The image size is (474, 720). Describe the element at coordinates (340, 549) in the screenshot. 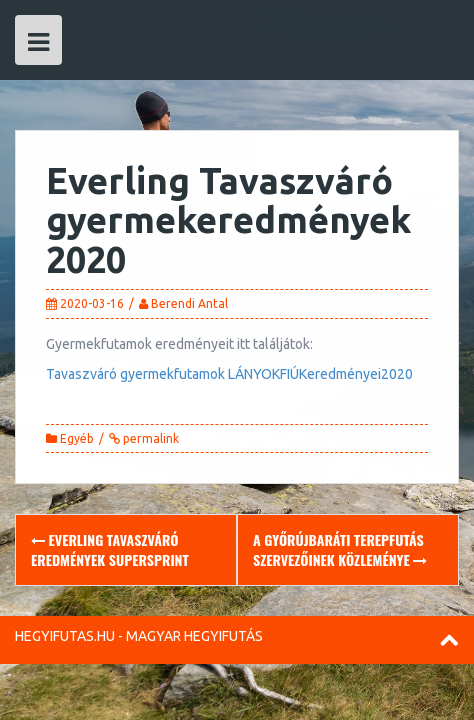

I see `A Győrújbaráti Terepfutás szervezőinek közleménye` at that location.